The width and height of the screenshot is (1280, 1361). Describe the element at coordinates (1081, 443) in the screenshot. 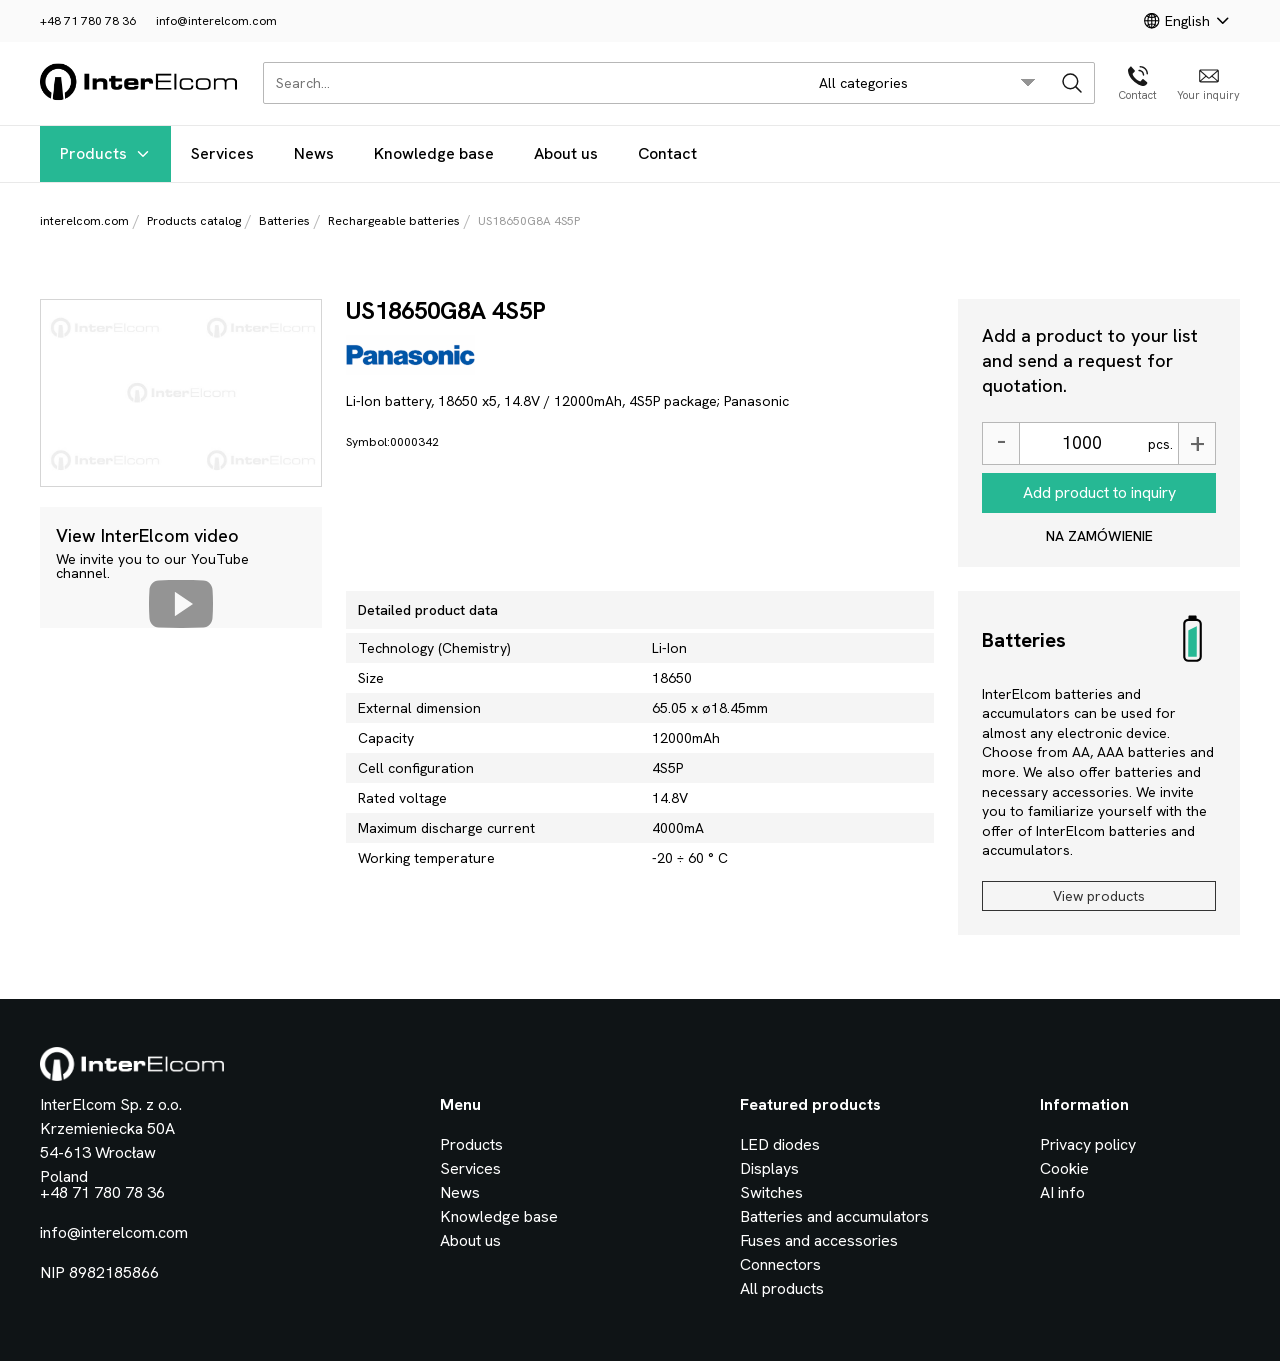

I see `[Ilość]` at that location.